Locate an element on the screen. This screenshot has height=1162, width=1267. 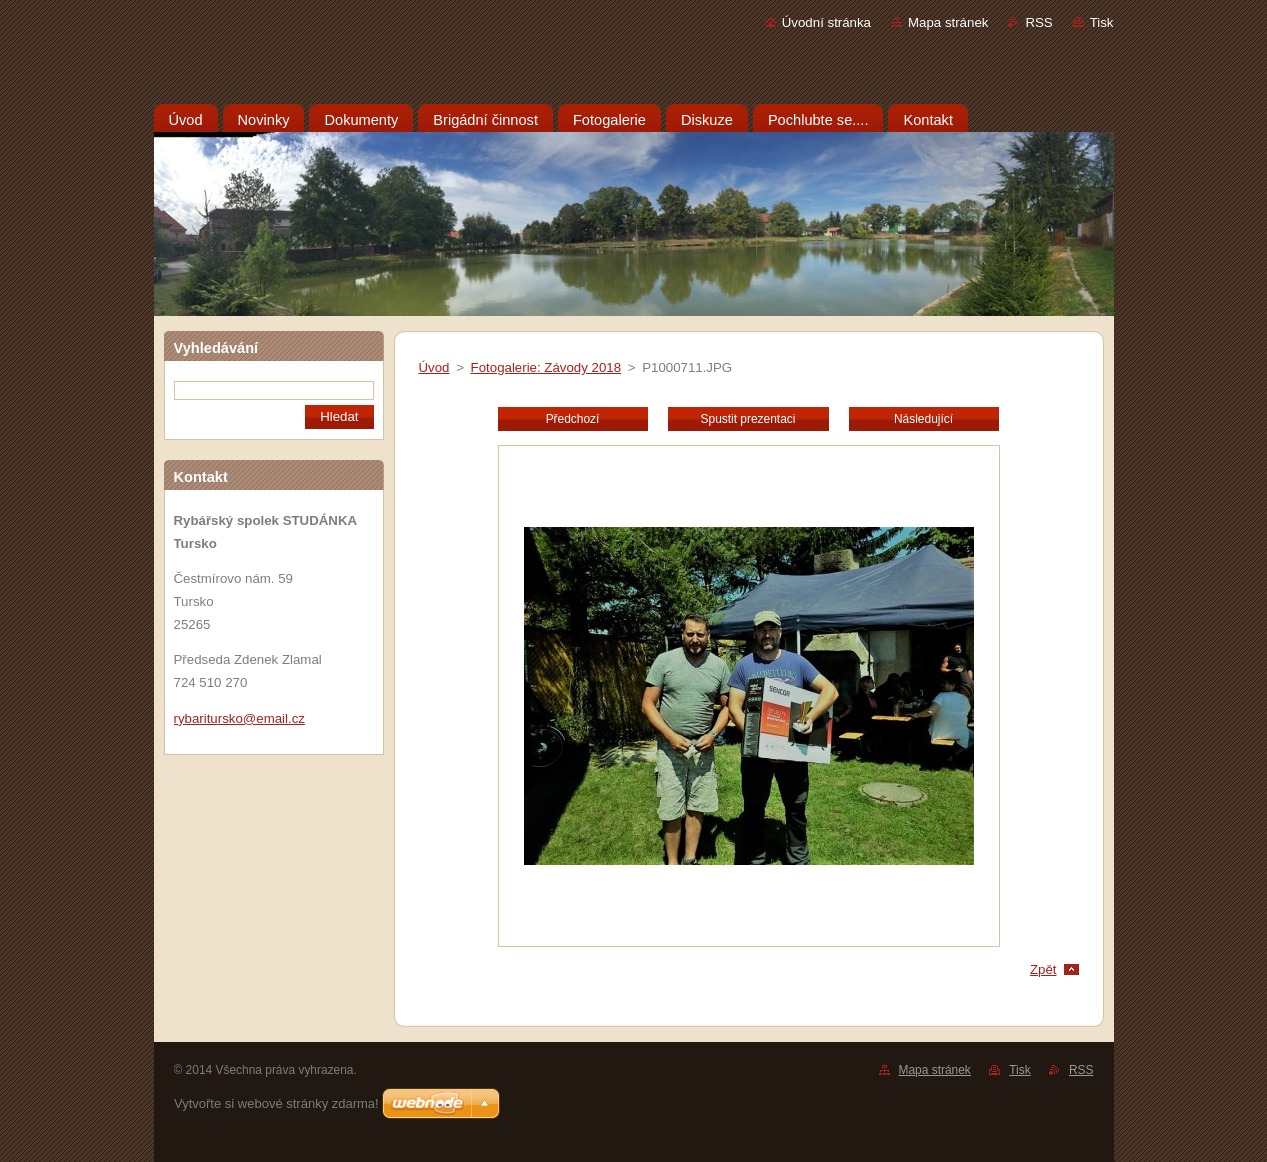
Spustit prezentaci is located at coordinates (748, 419).